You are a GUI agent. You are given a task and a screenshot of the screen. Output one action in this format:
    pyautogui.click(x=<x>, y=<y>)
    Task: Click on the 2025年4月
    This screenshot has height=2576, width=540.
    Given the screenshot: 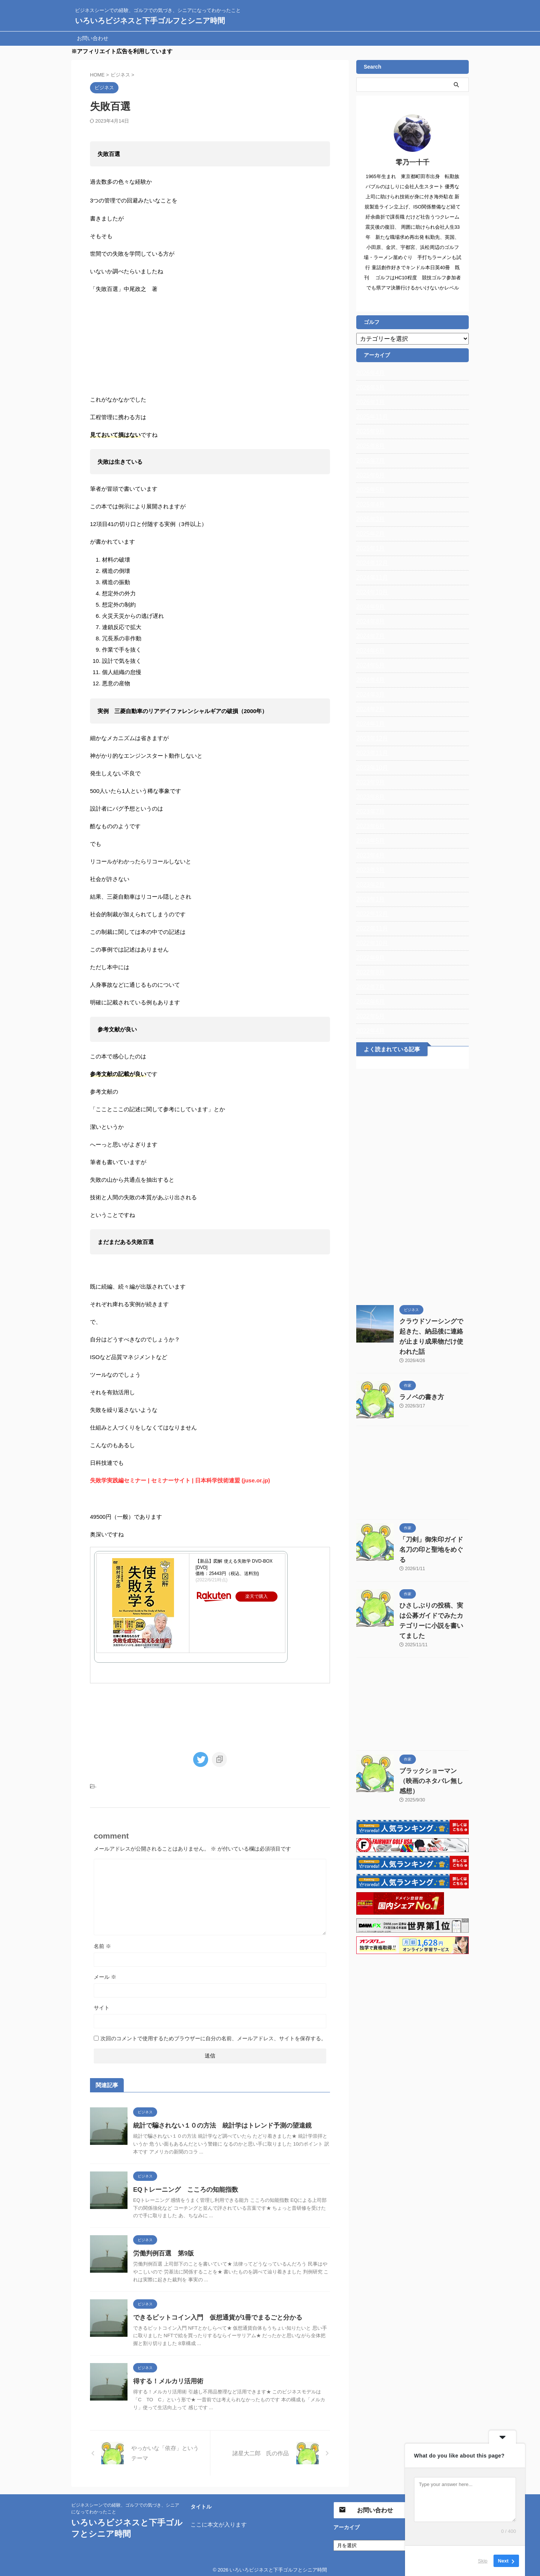 What is the action you would take?
    pyautogui.click(x=368, y=505)
    